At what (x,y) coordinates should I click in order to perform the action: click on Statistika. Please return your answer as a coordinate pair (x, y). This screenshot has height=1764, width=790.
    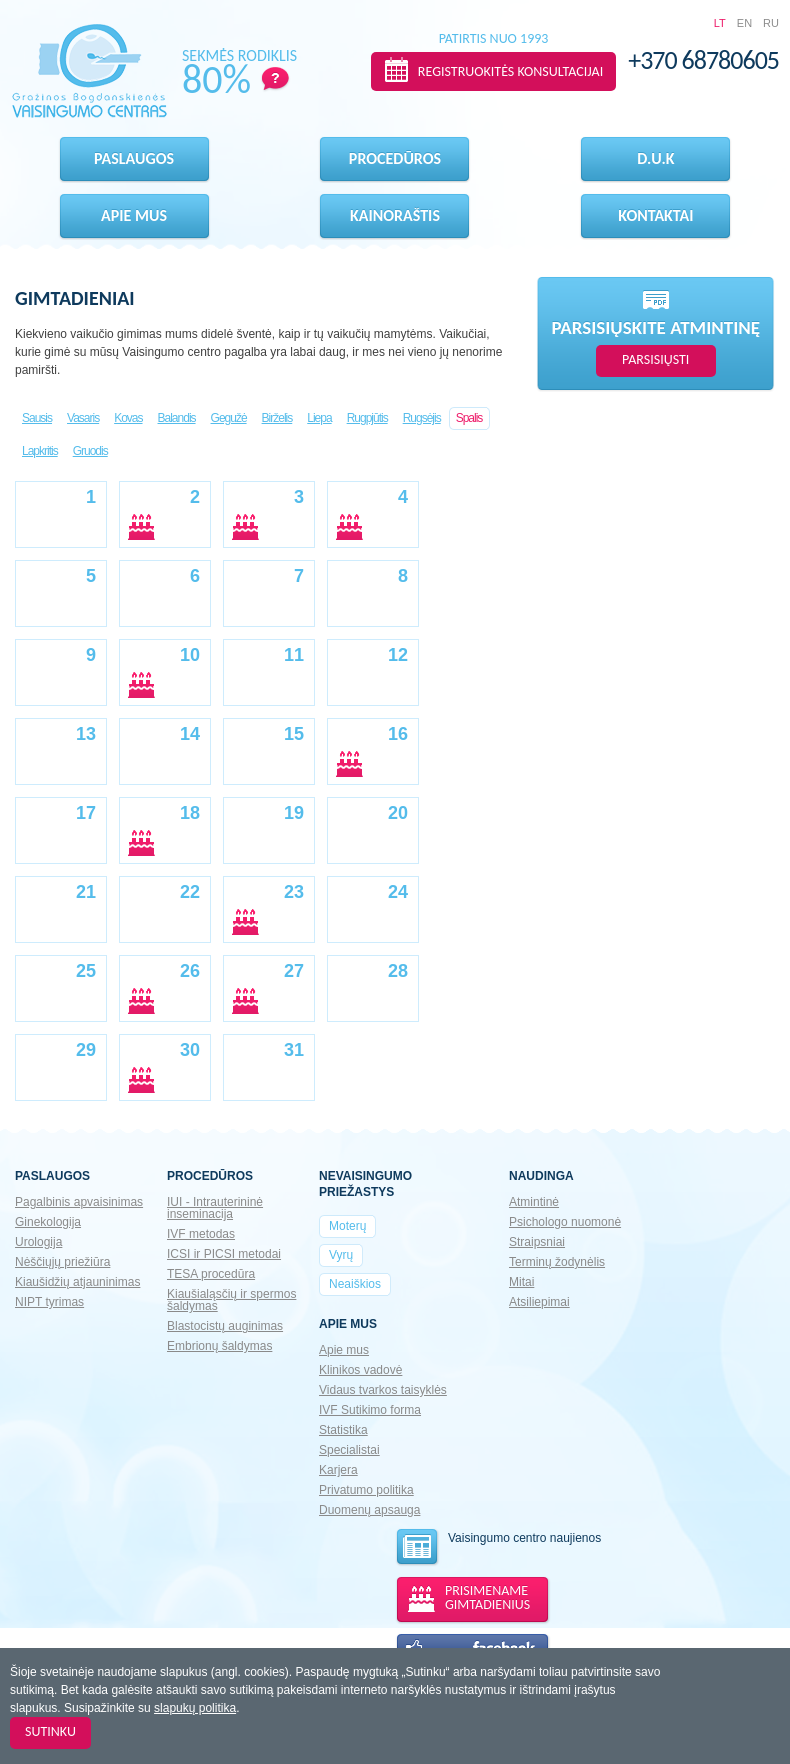
    Looking at the image, I should click on (343, 1430).